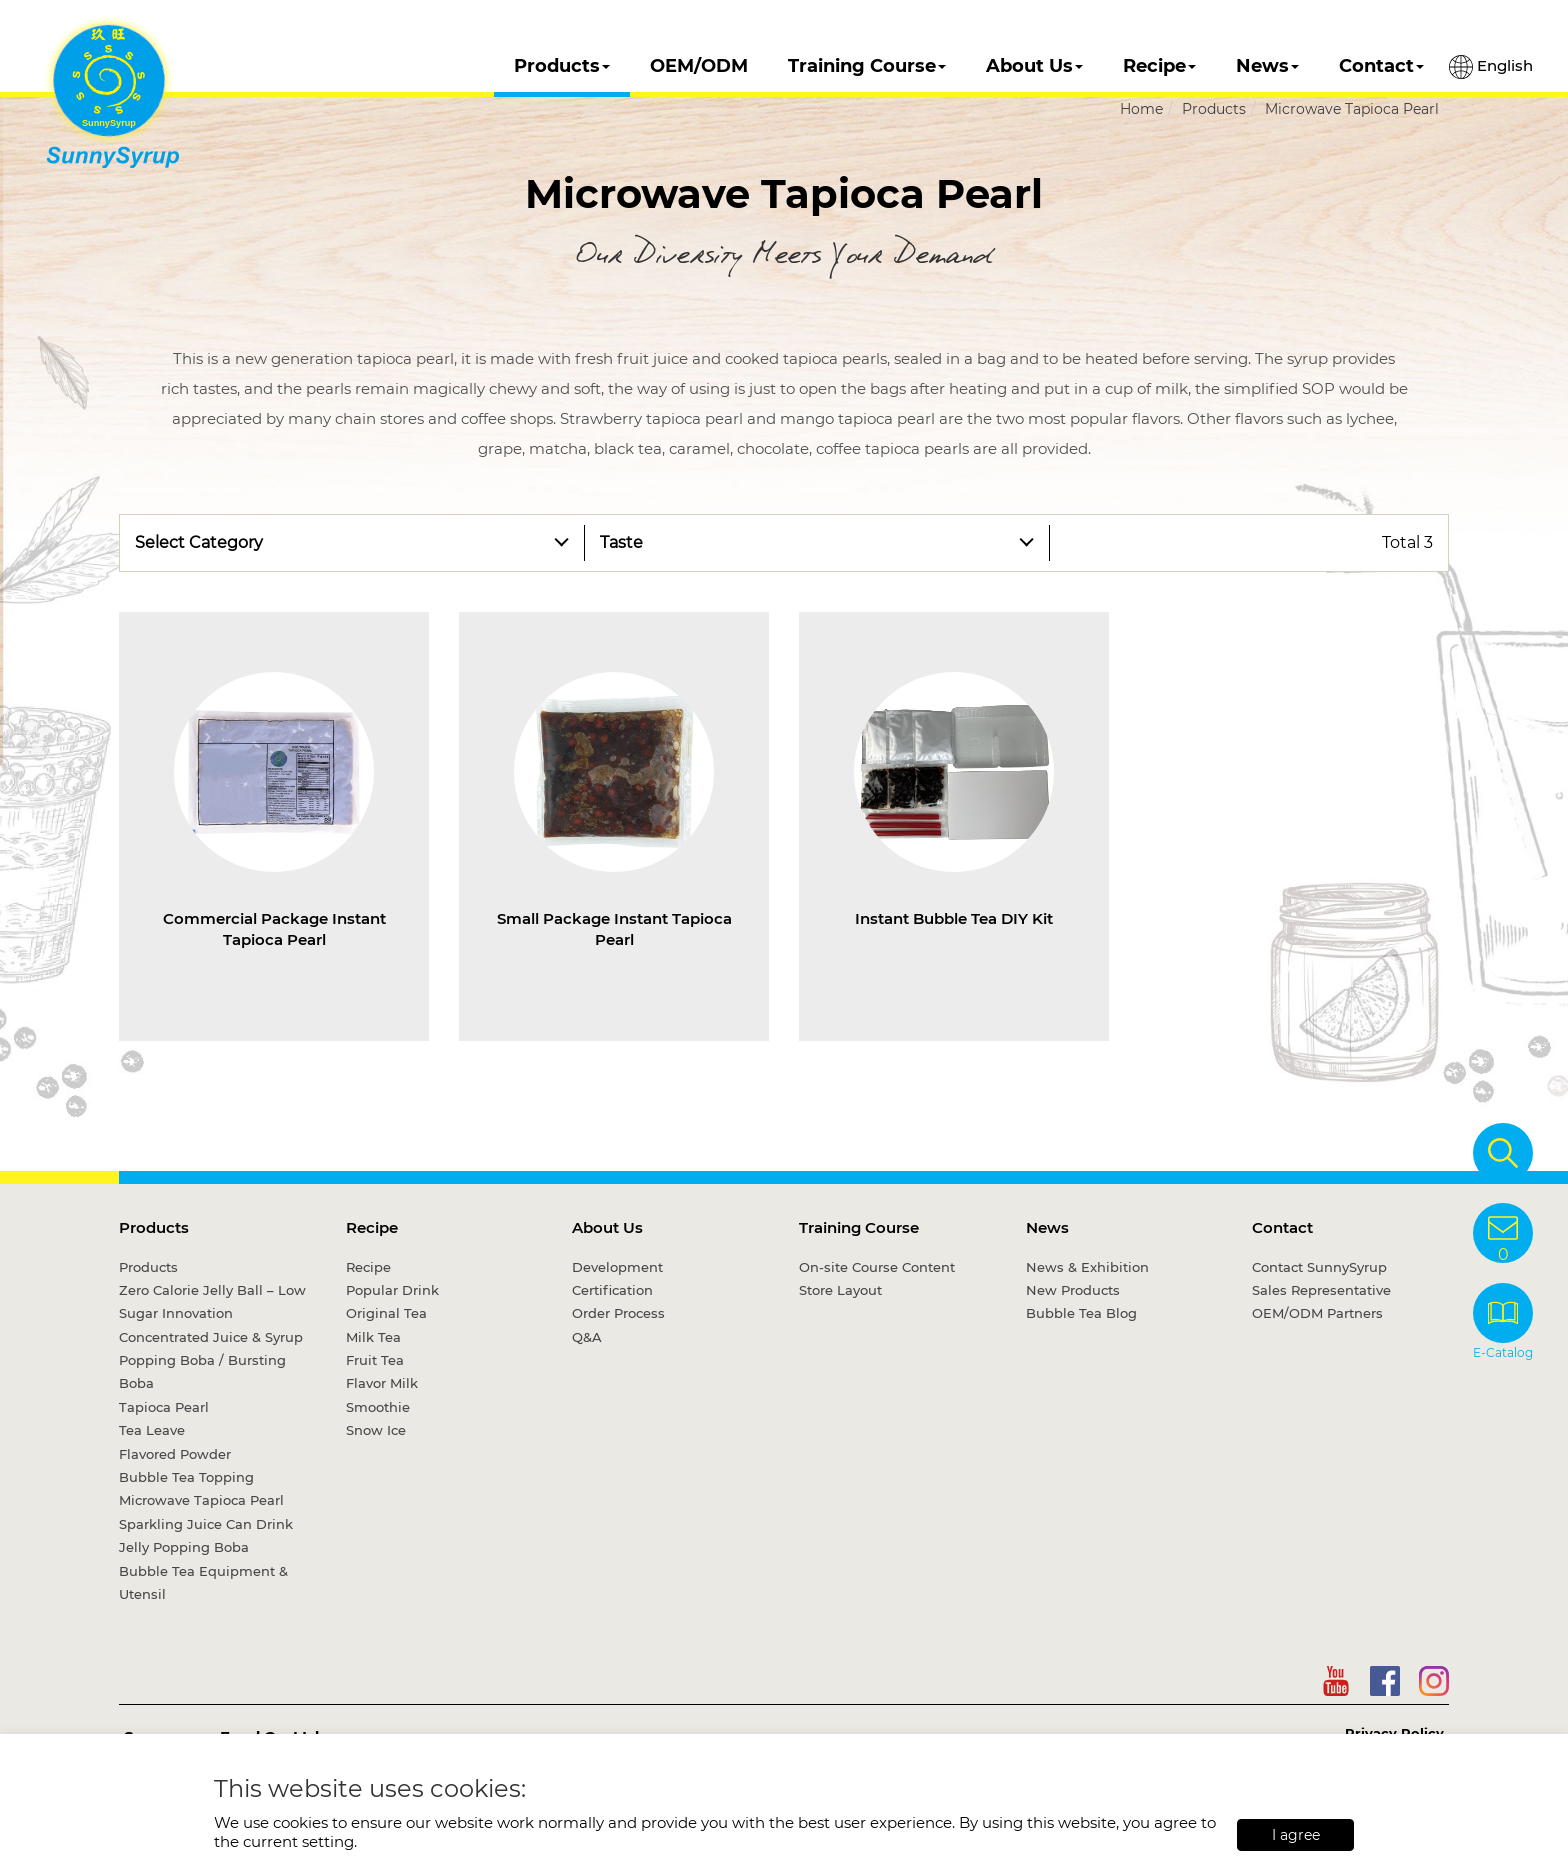 This screenshot has width=1568, height=1871. I want to click on Products, so click(562, 66).